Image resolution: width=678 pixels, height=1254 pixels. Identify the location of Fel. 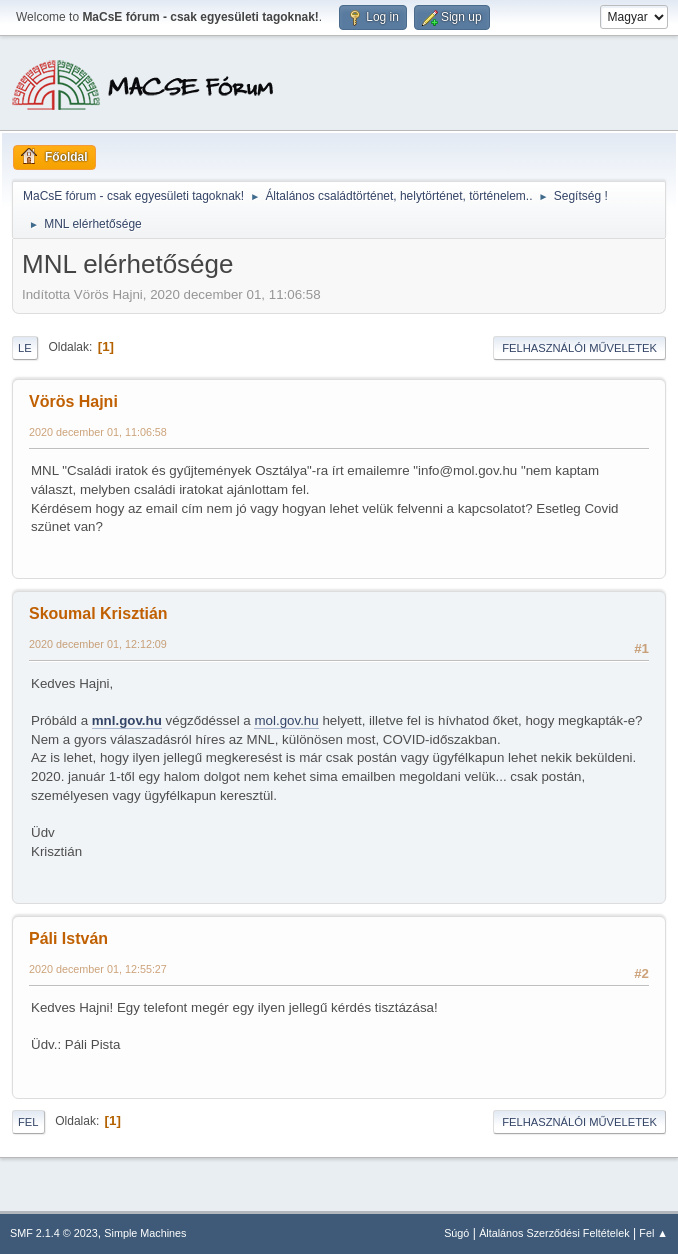
(28, 1122).